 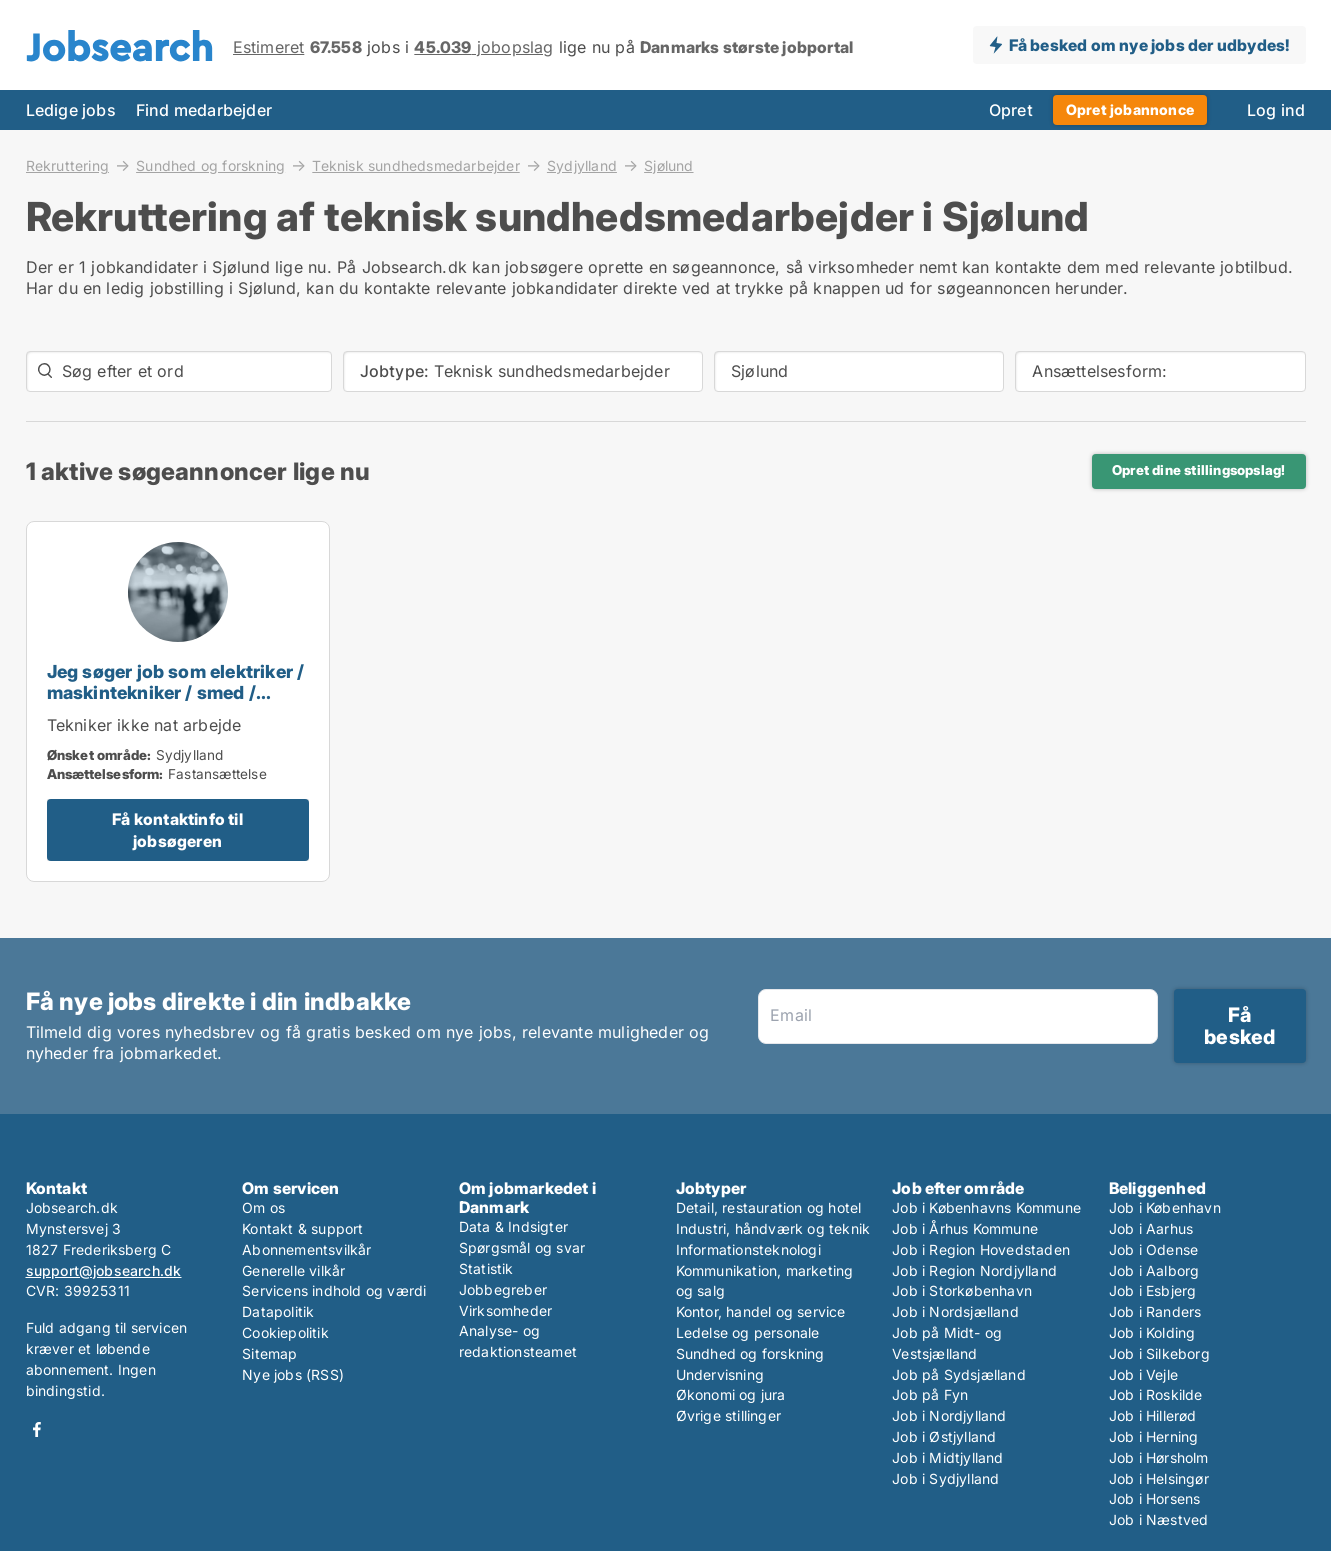 I want to click on Job i Helsingør, so click(x=1159, y=1478).